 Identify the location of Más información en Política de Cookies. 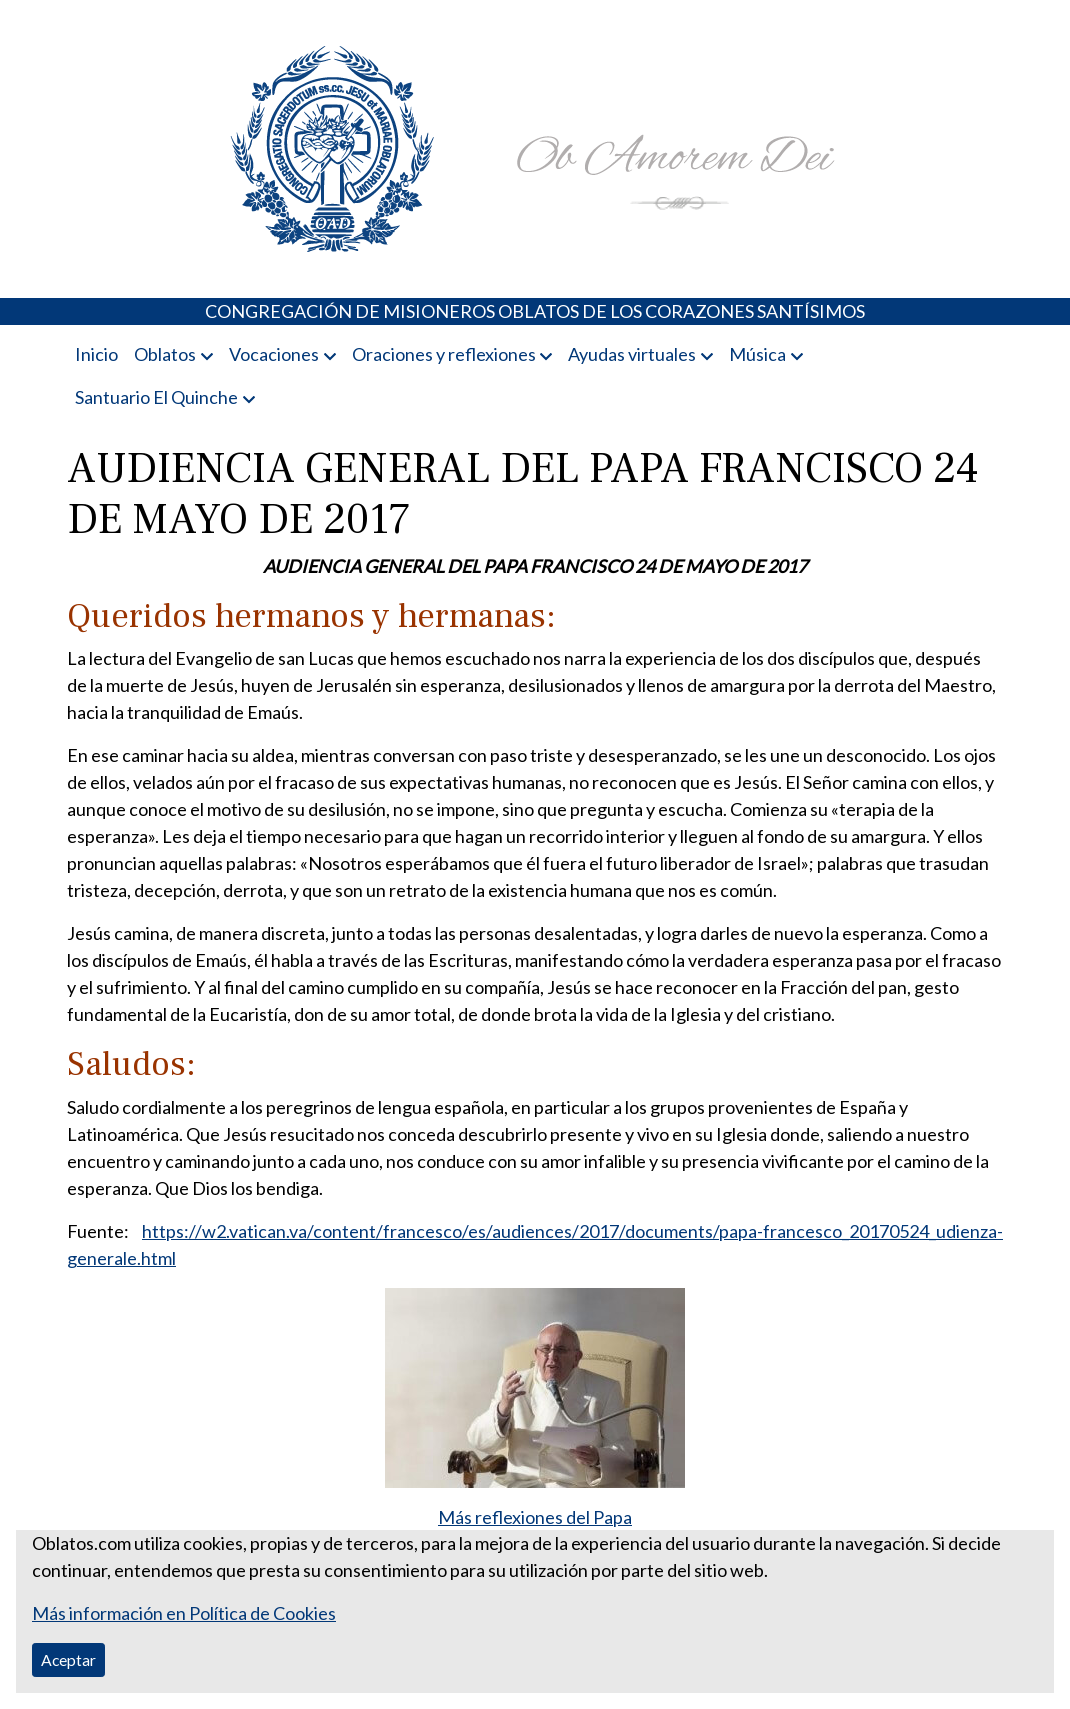
(184, 1613).